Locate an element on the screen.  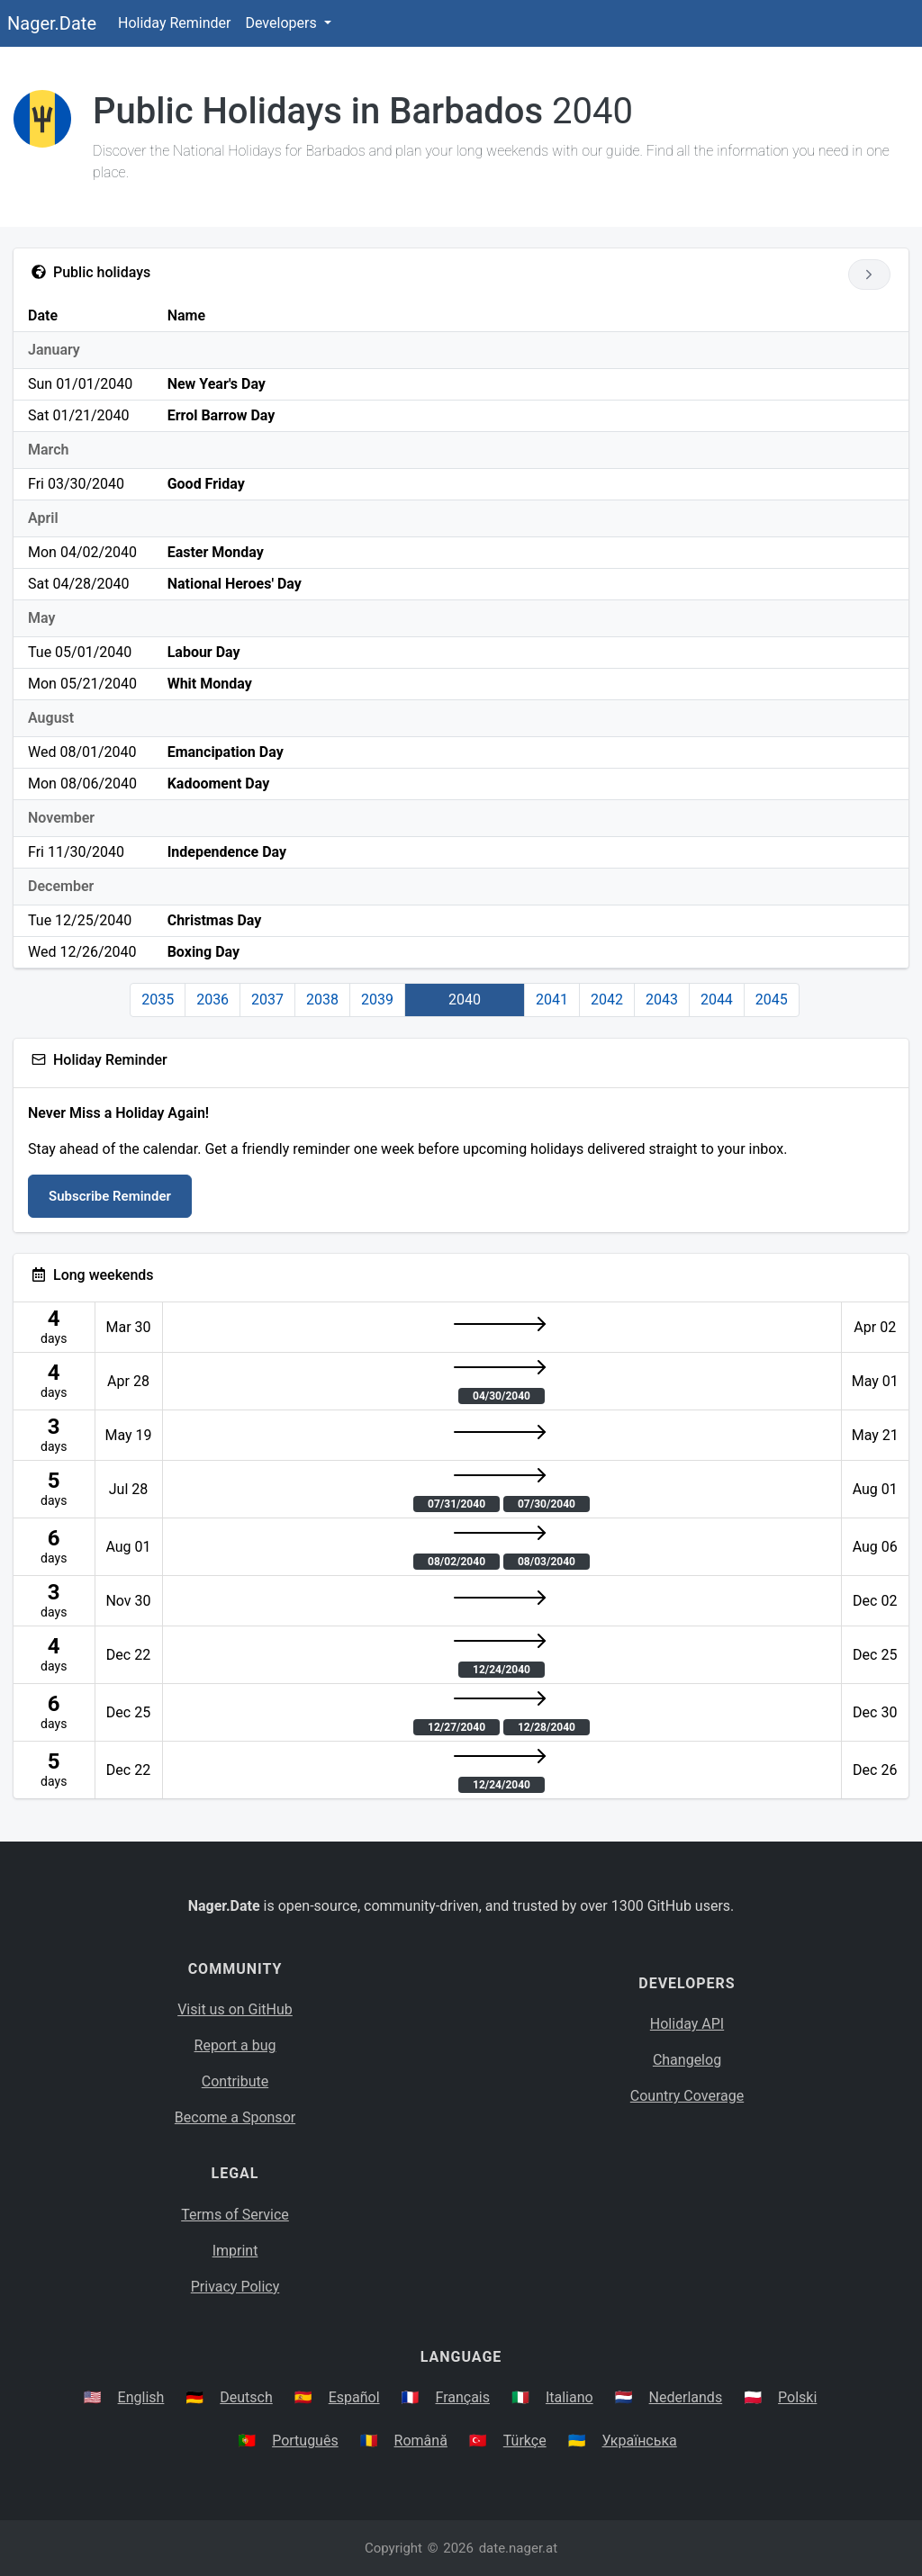
Holiday API is located at coordinates (687, 2023).